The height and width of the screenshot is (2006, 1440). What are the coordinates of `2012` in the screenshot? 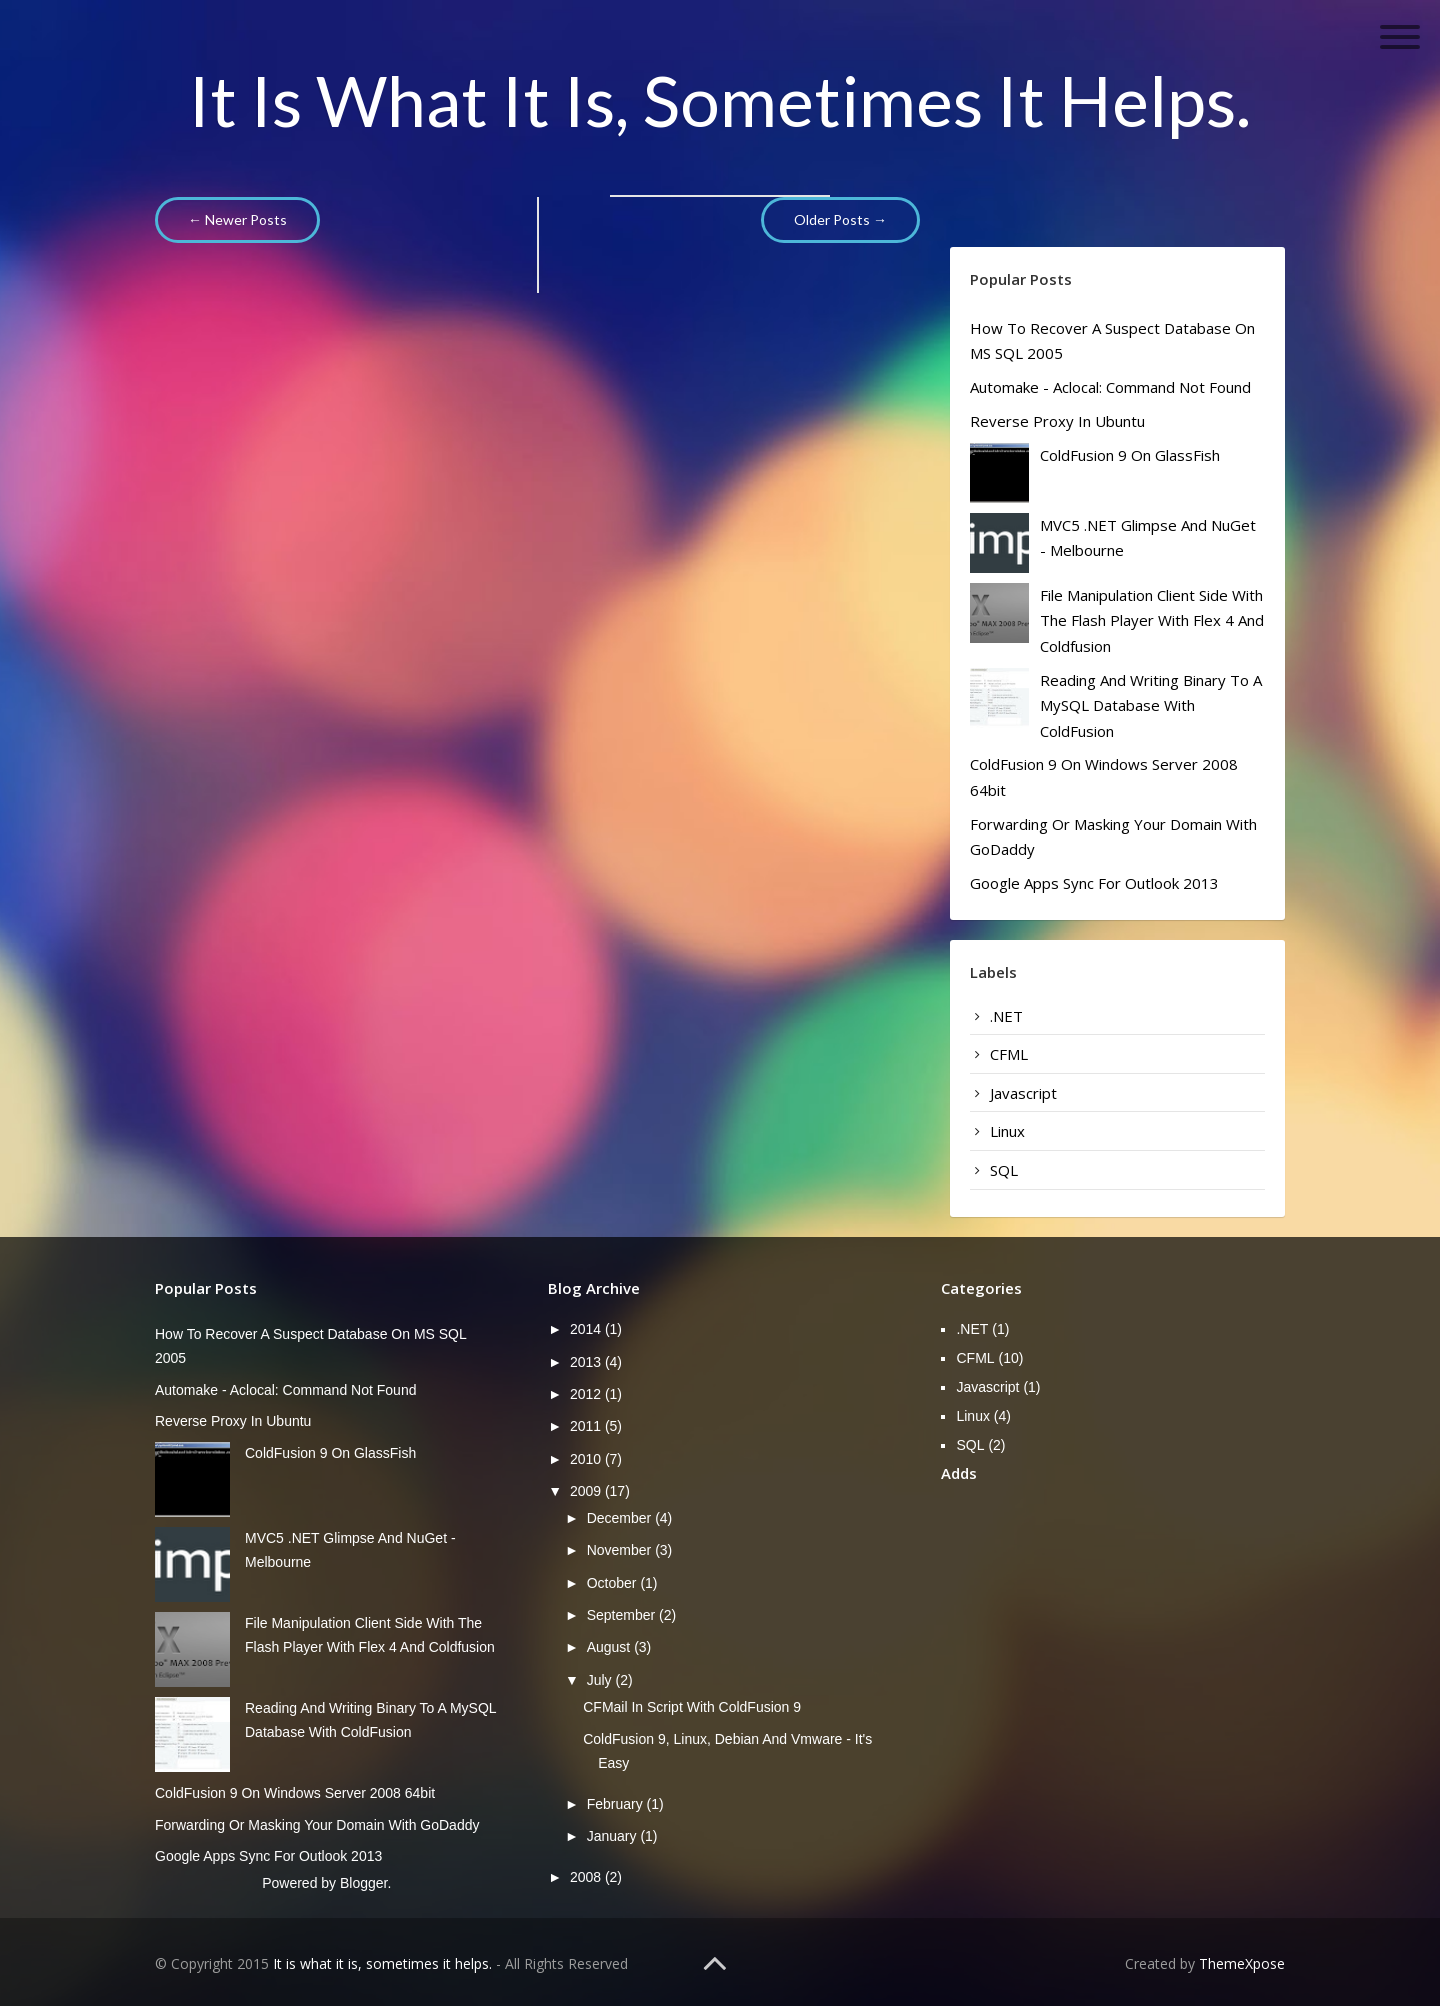 It's located at (587, 1394).